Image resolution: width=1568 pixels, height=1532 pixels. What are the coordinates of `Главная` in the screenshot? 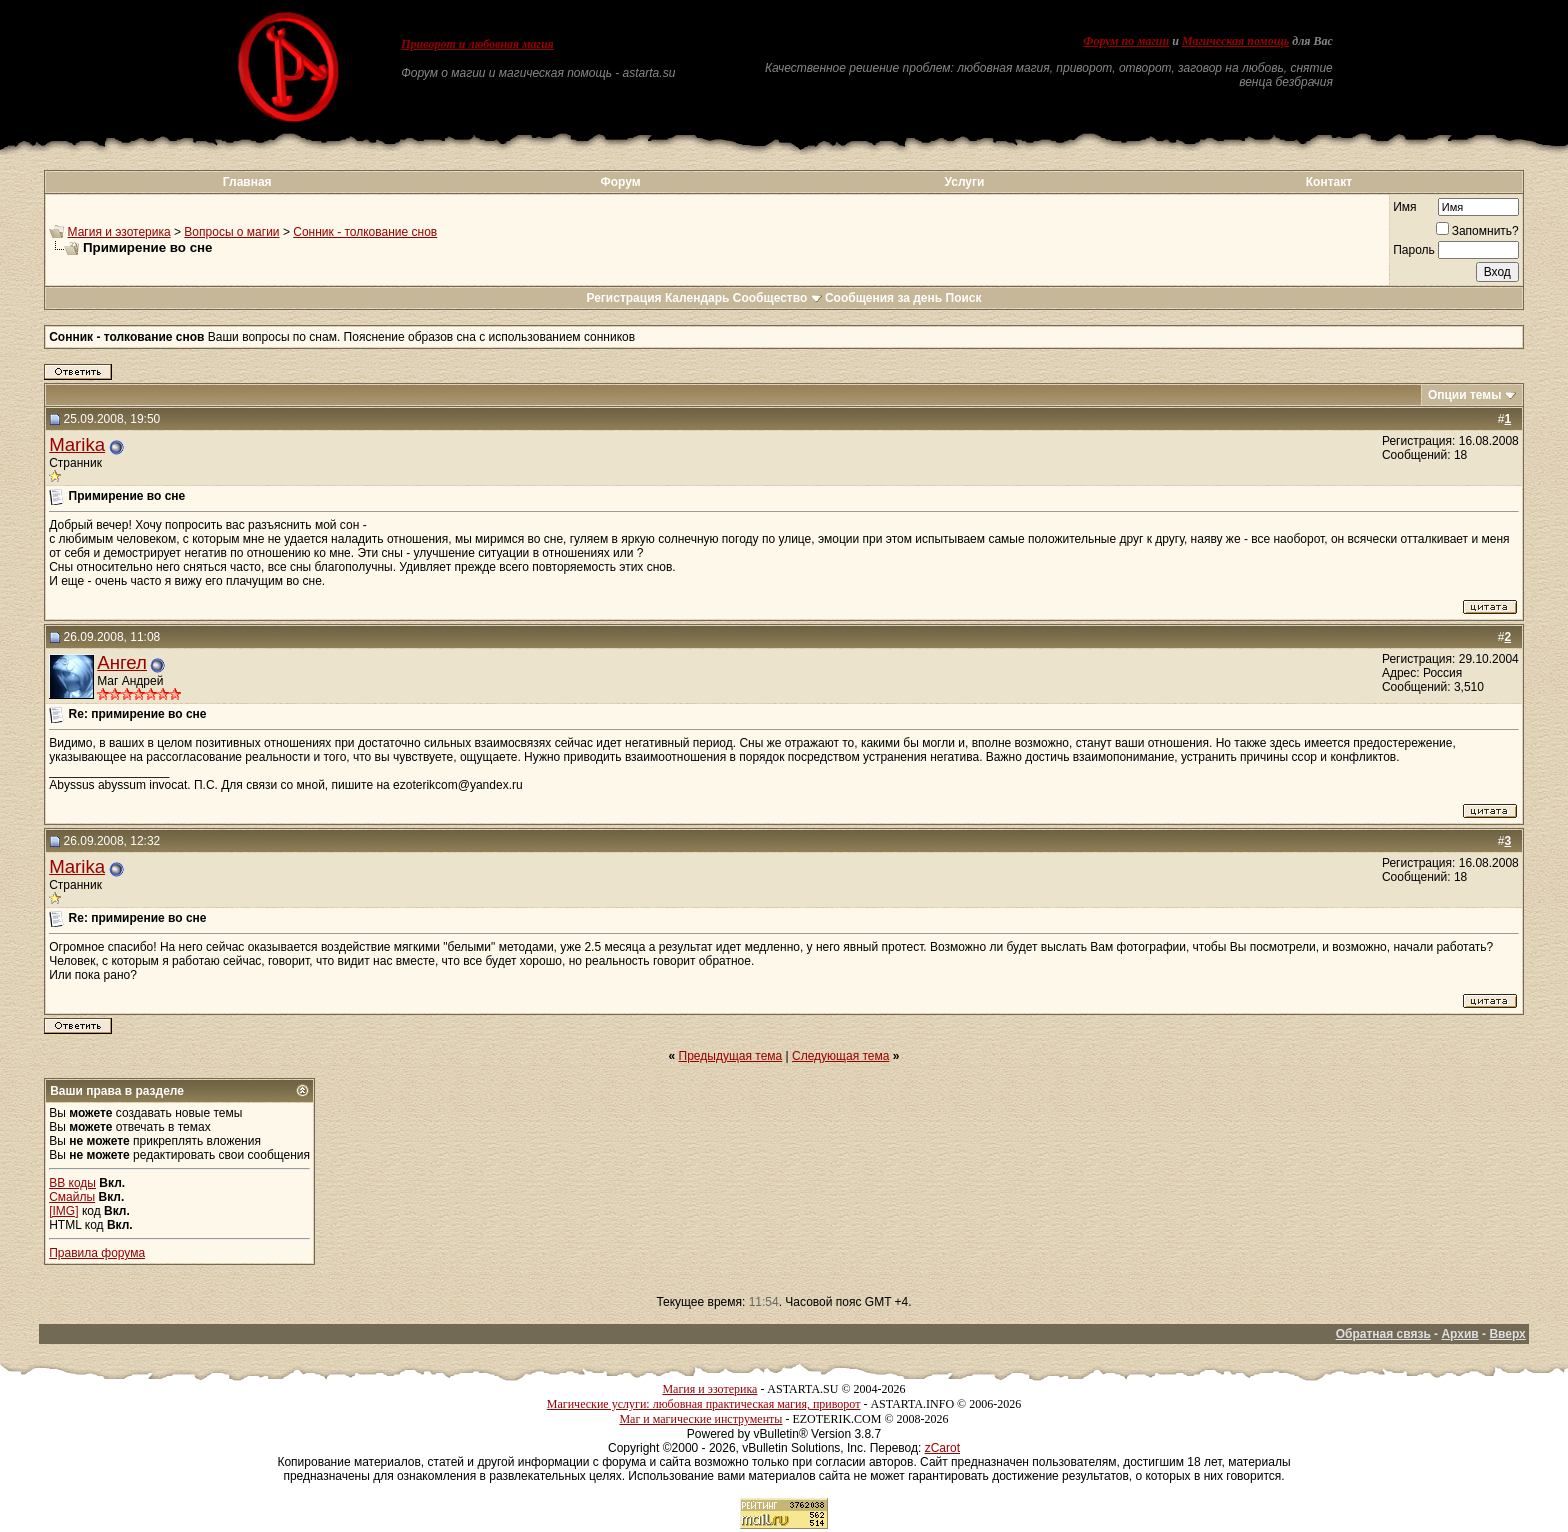 It's located at (247, 182).